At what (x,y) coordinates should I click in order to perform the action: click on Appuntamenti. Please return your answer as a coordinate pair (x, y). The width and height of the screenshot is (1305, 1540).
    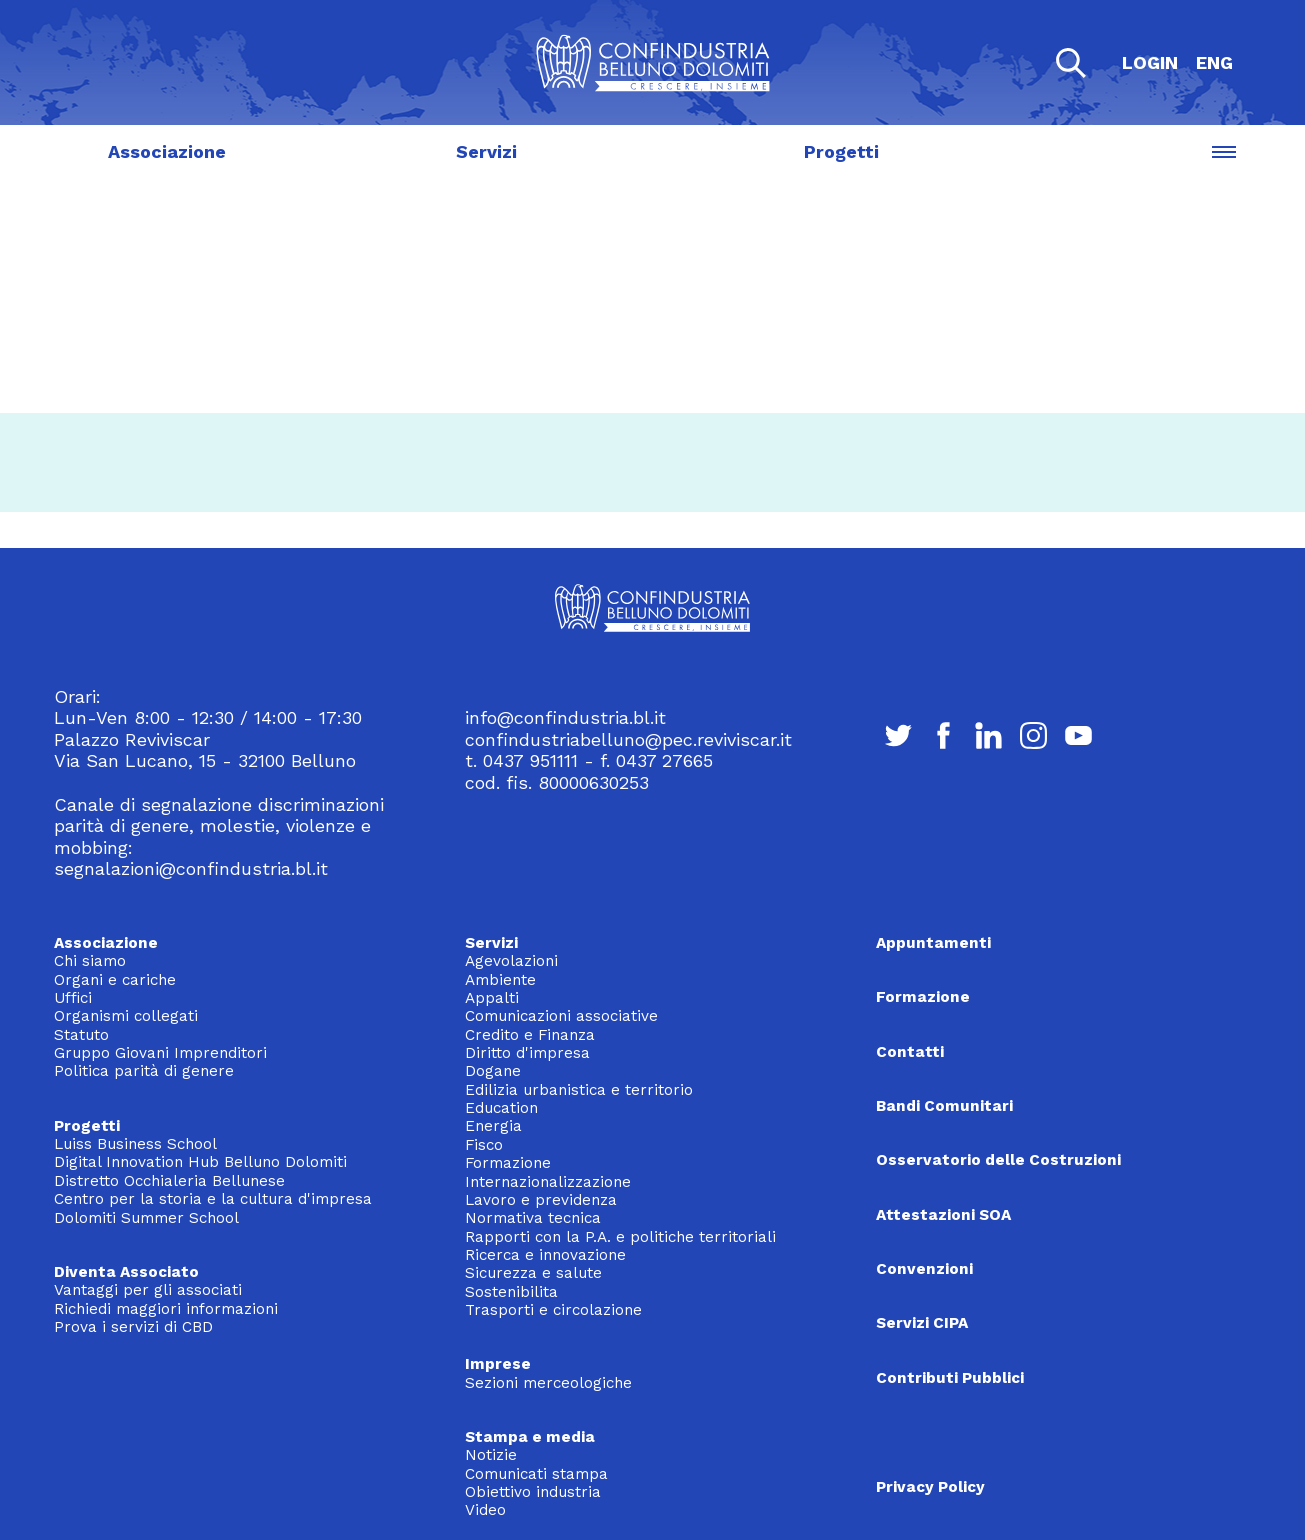
    Looking at the image, I should click on (933, 943).